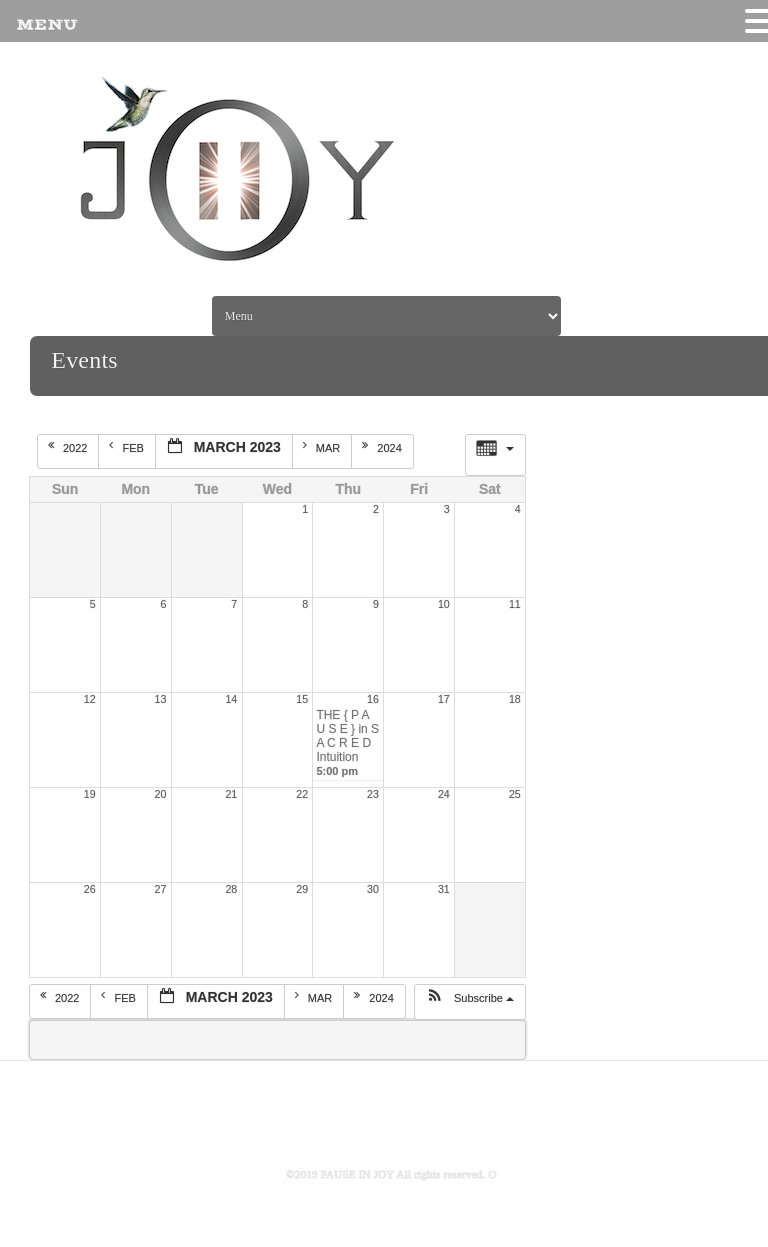  What do you see at coordinates (444, 604) in the screenshot?
I see `10` at bounding box center [444, 604].